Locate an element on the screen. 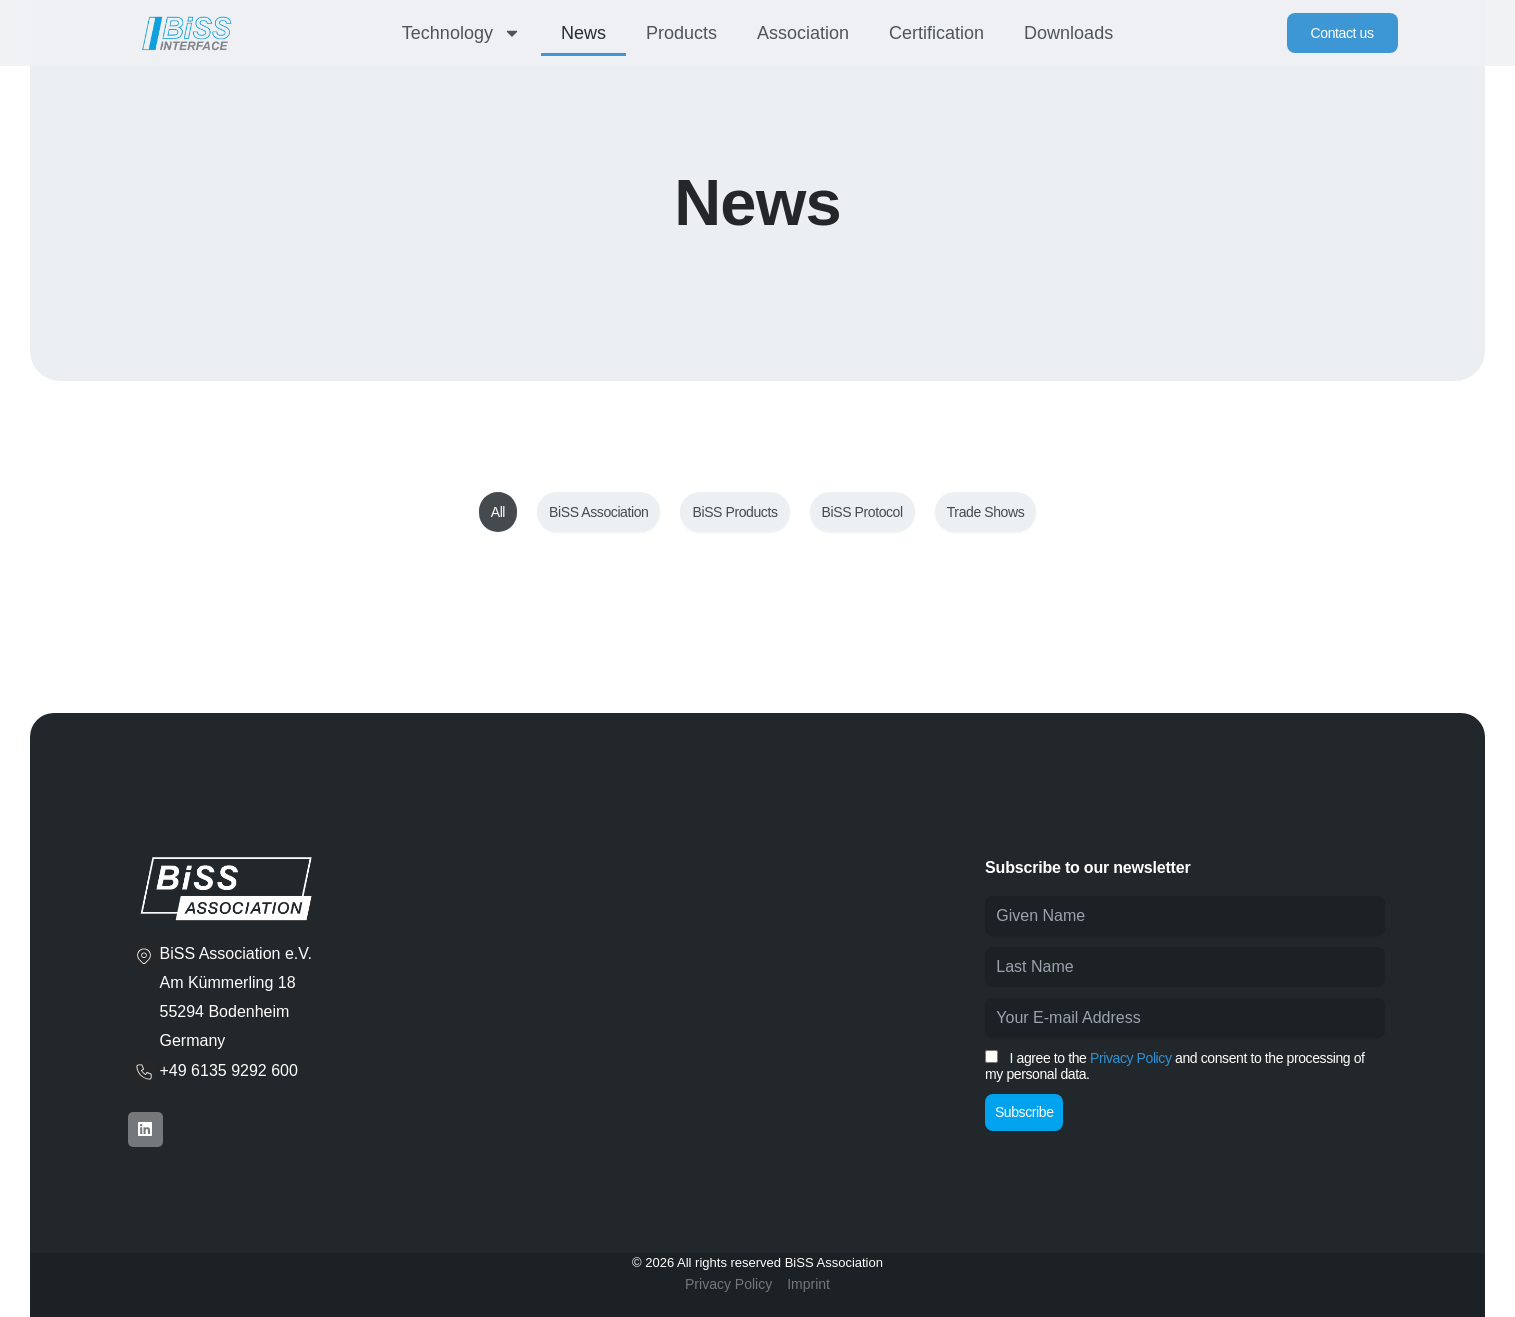 The width and height of the screenshot is (1515, 1317). Products is located at coordinates (681, 33).